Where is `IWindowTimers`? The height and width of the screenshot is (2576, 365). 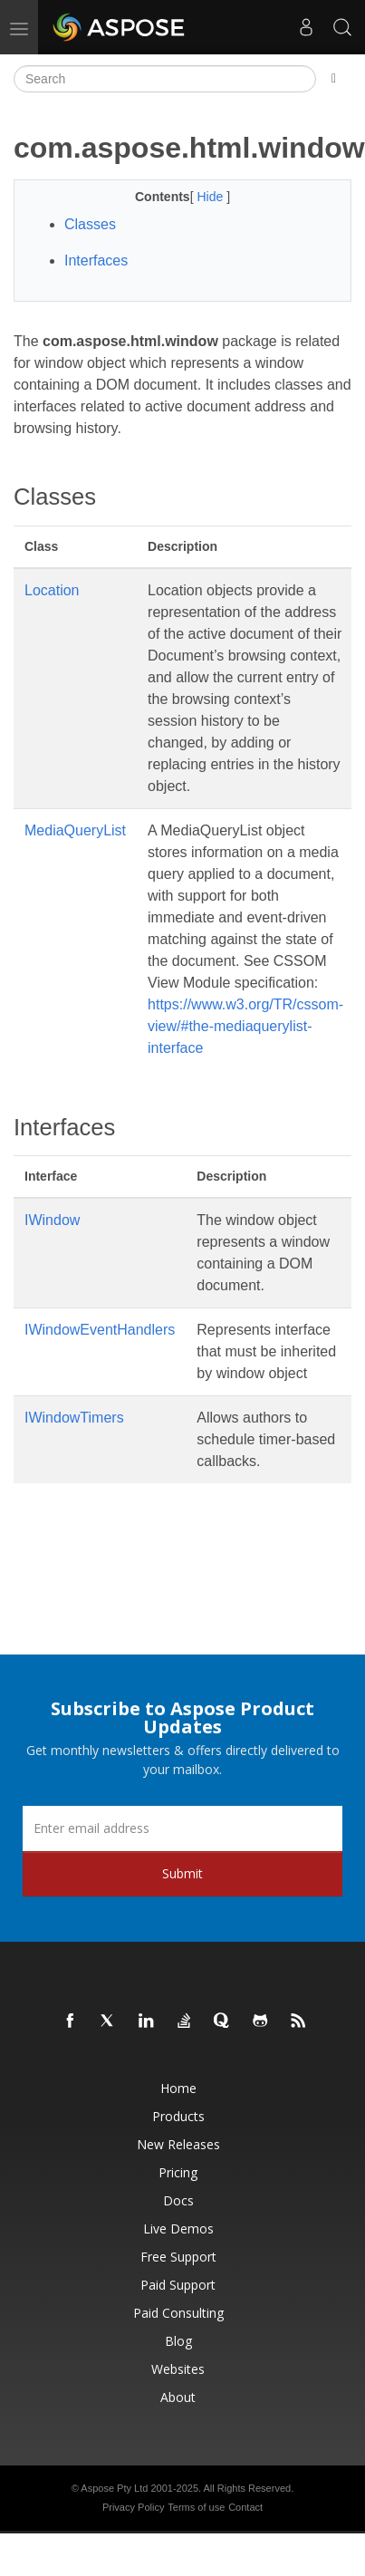 IWindowTimers is located at coordinates (74, 1417).